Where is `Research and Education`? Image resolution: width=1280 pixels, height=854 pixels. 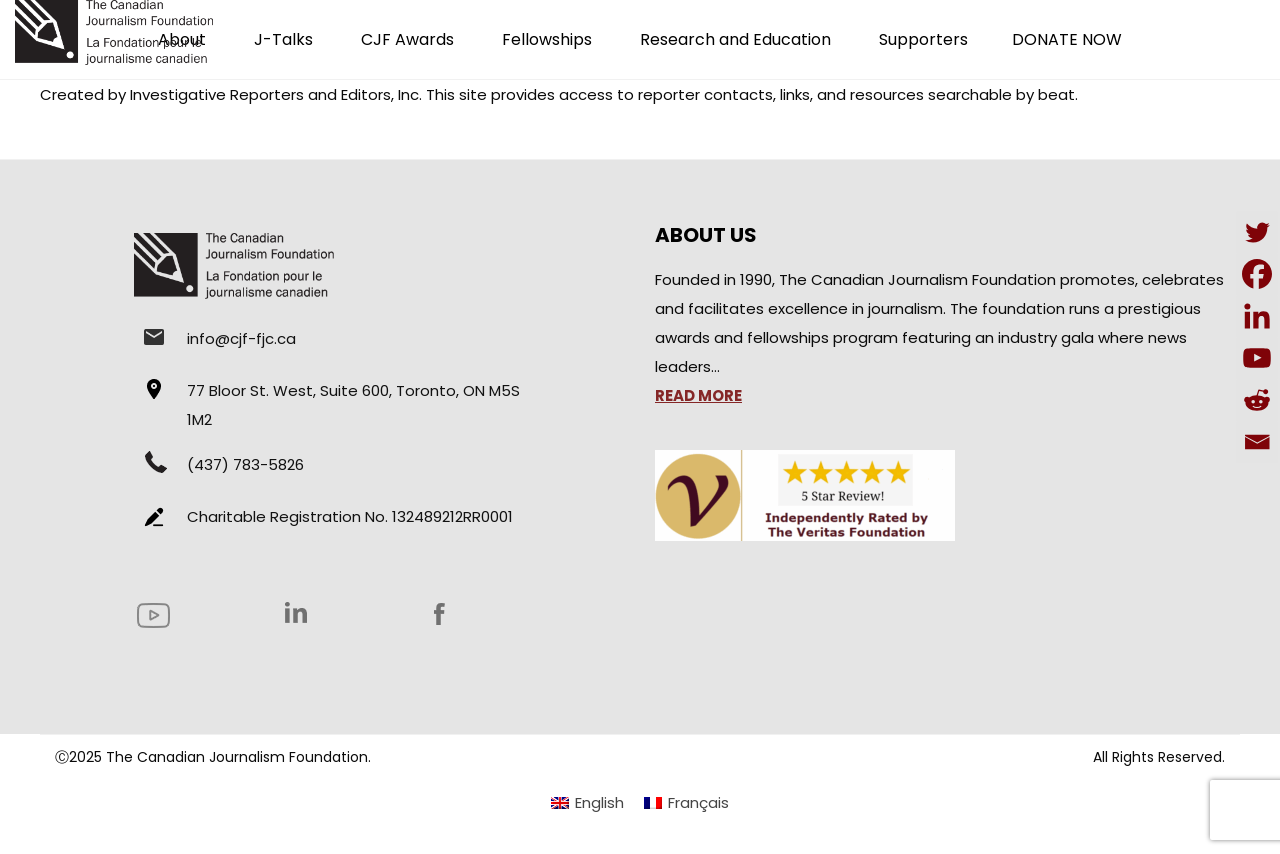 Research and Education is located at coordinates (735, 39).